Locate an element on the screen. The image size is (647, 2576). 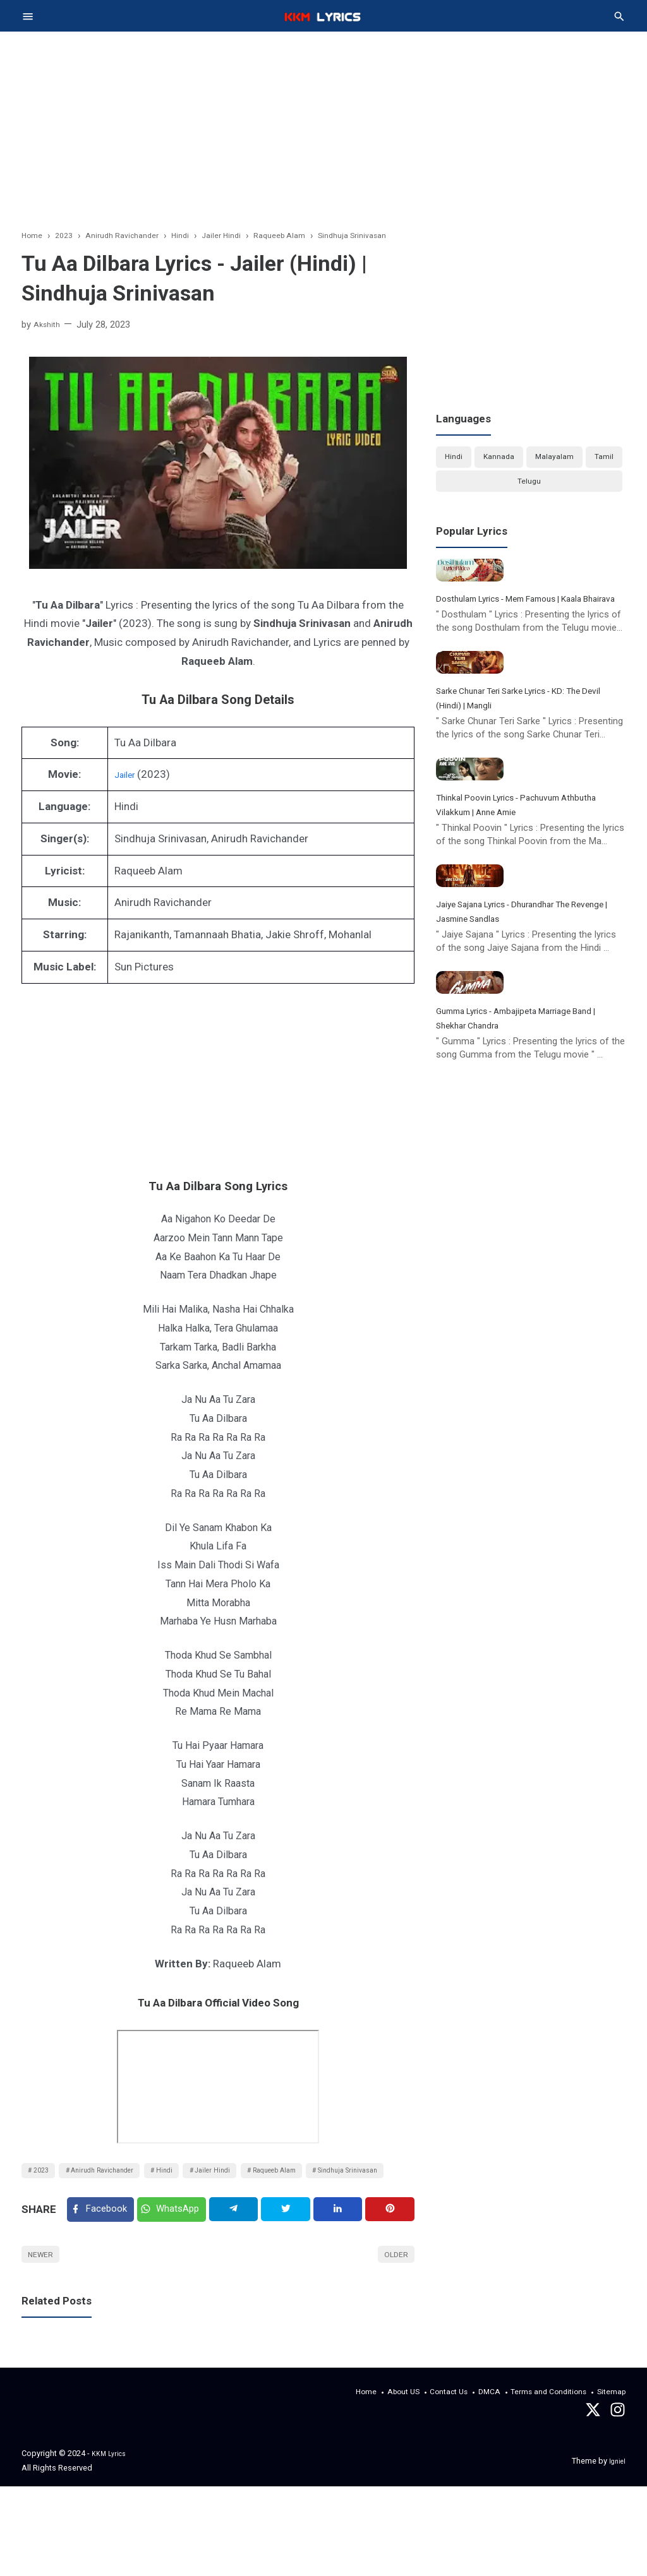
Jailer is located at coordinates (127, 780).